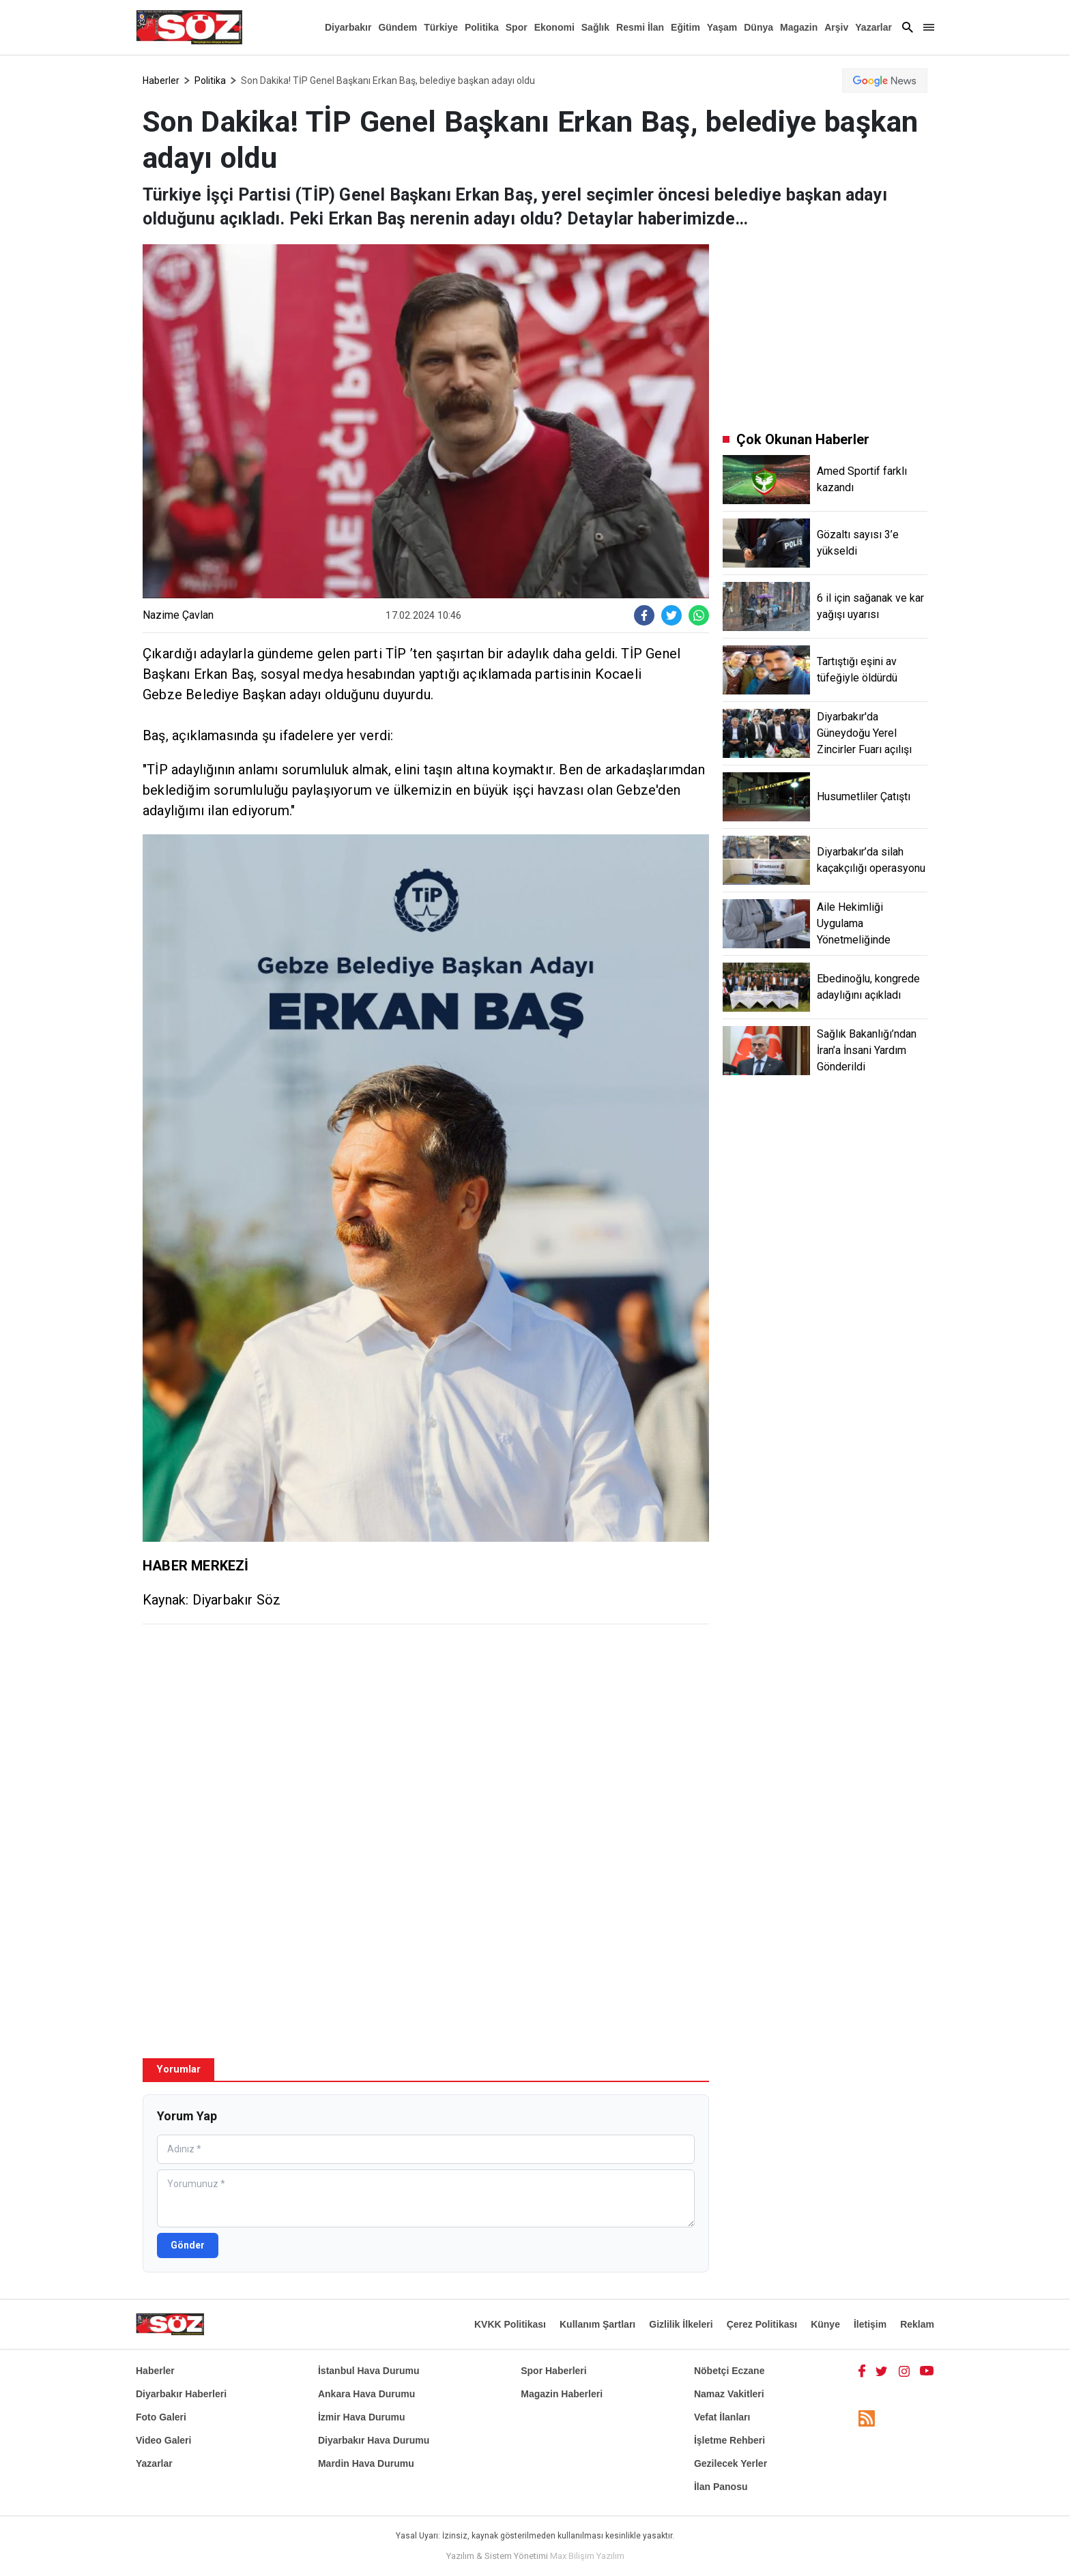  Describe the element at coordinates (369, 2370) in the screenshot. I see `İstanbul Hava Durumu` at that location.